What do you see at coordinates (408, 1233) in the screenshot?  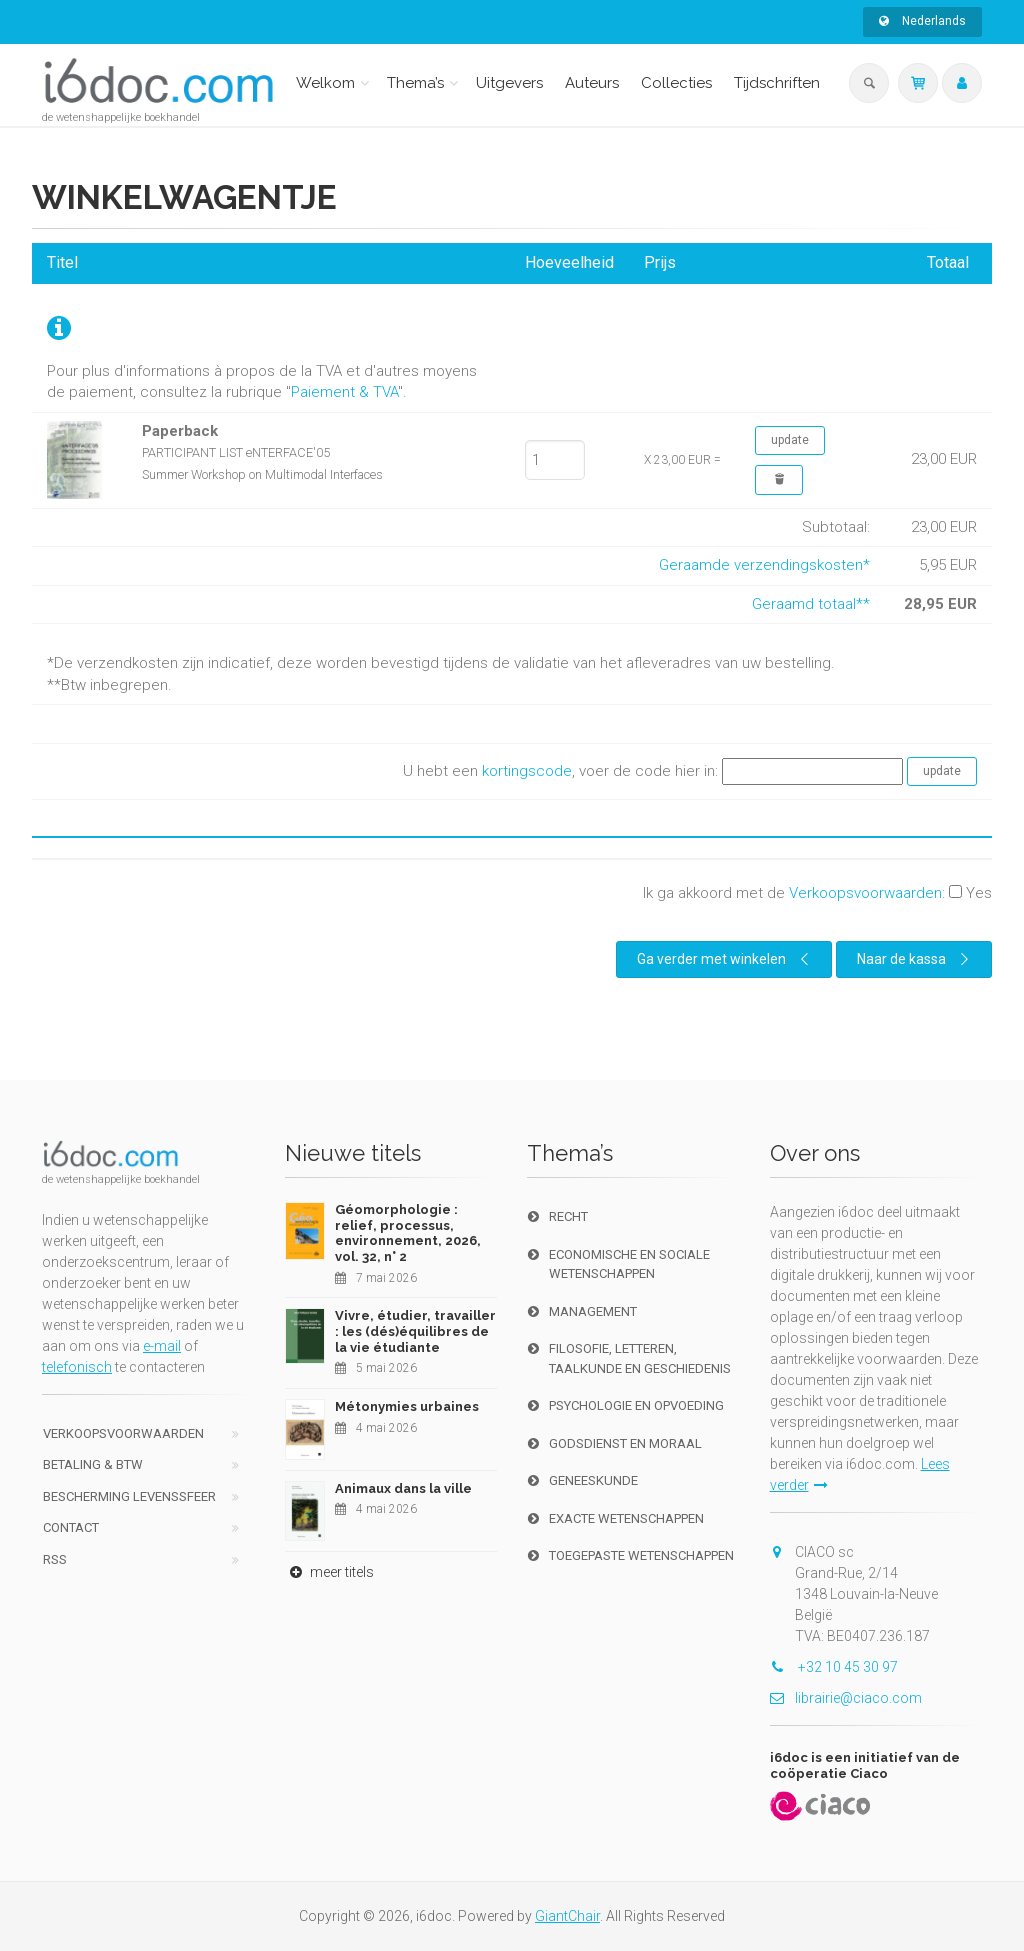 I see `Géomorphologie : relief, processus, environnement, 2026, vol. 32, n° 2` at bounding box center [408, 1233].